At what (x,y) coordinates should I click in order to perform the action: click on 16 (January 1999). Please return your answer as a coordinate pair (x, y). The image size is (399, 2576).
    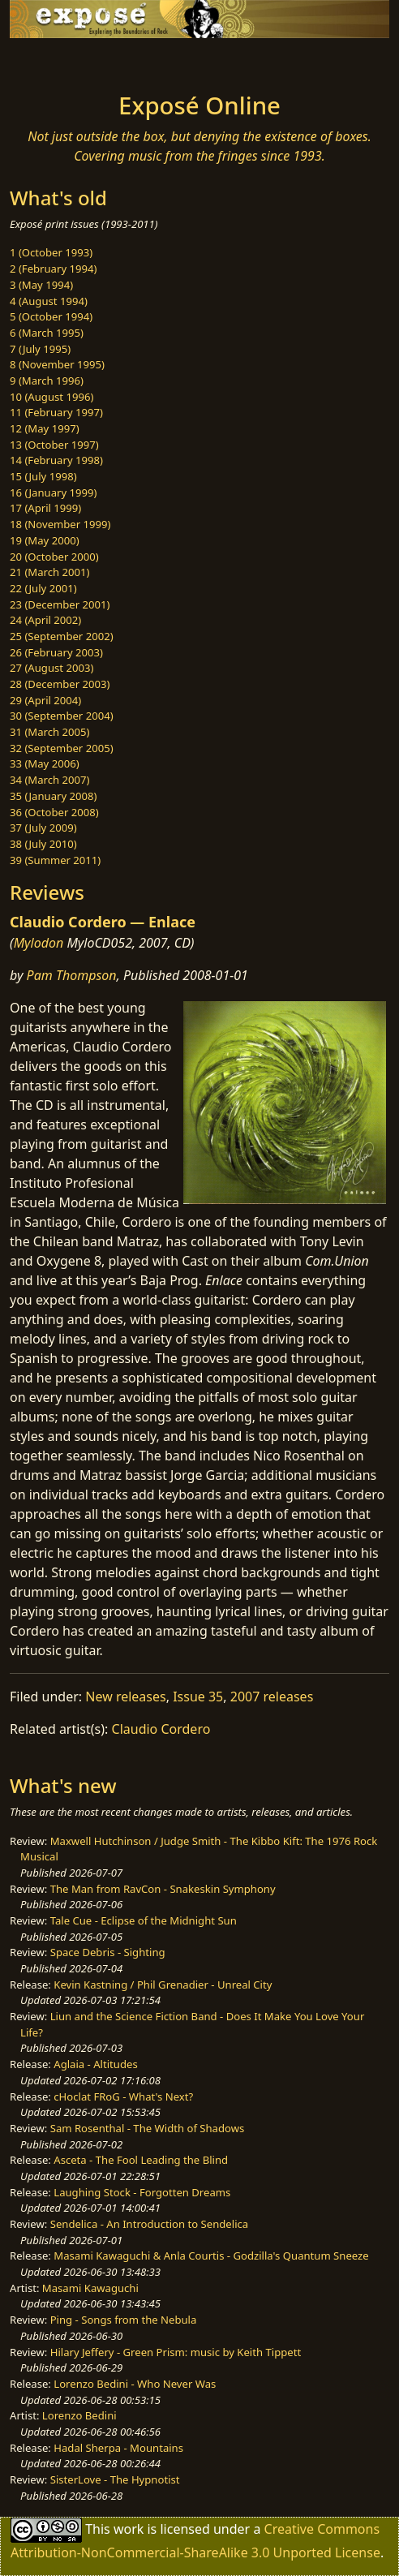
    Looking at the image, I should click on (53, 492).